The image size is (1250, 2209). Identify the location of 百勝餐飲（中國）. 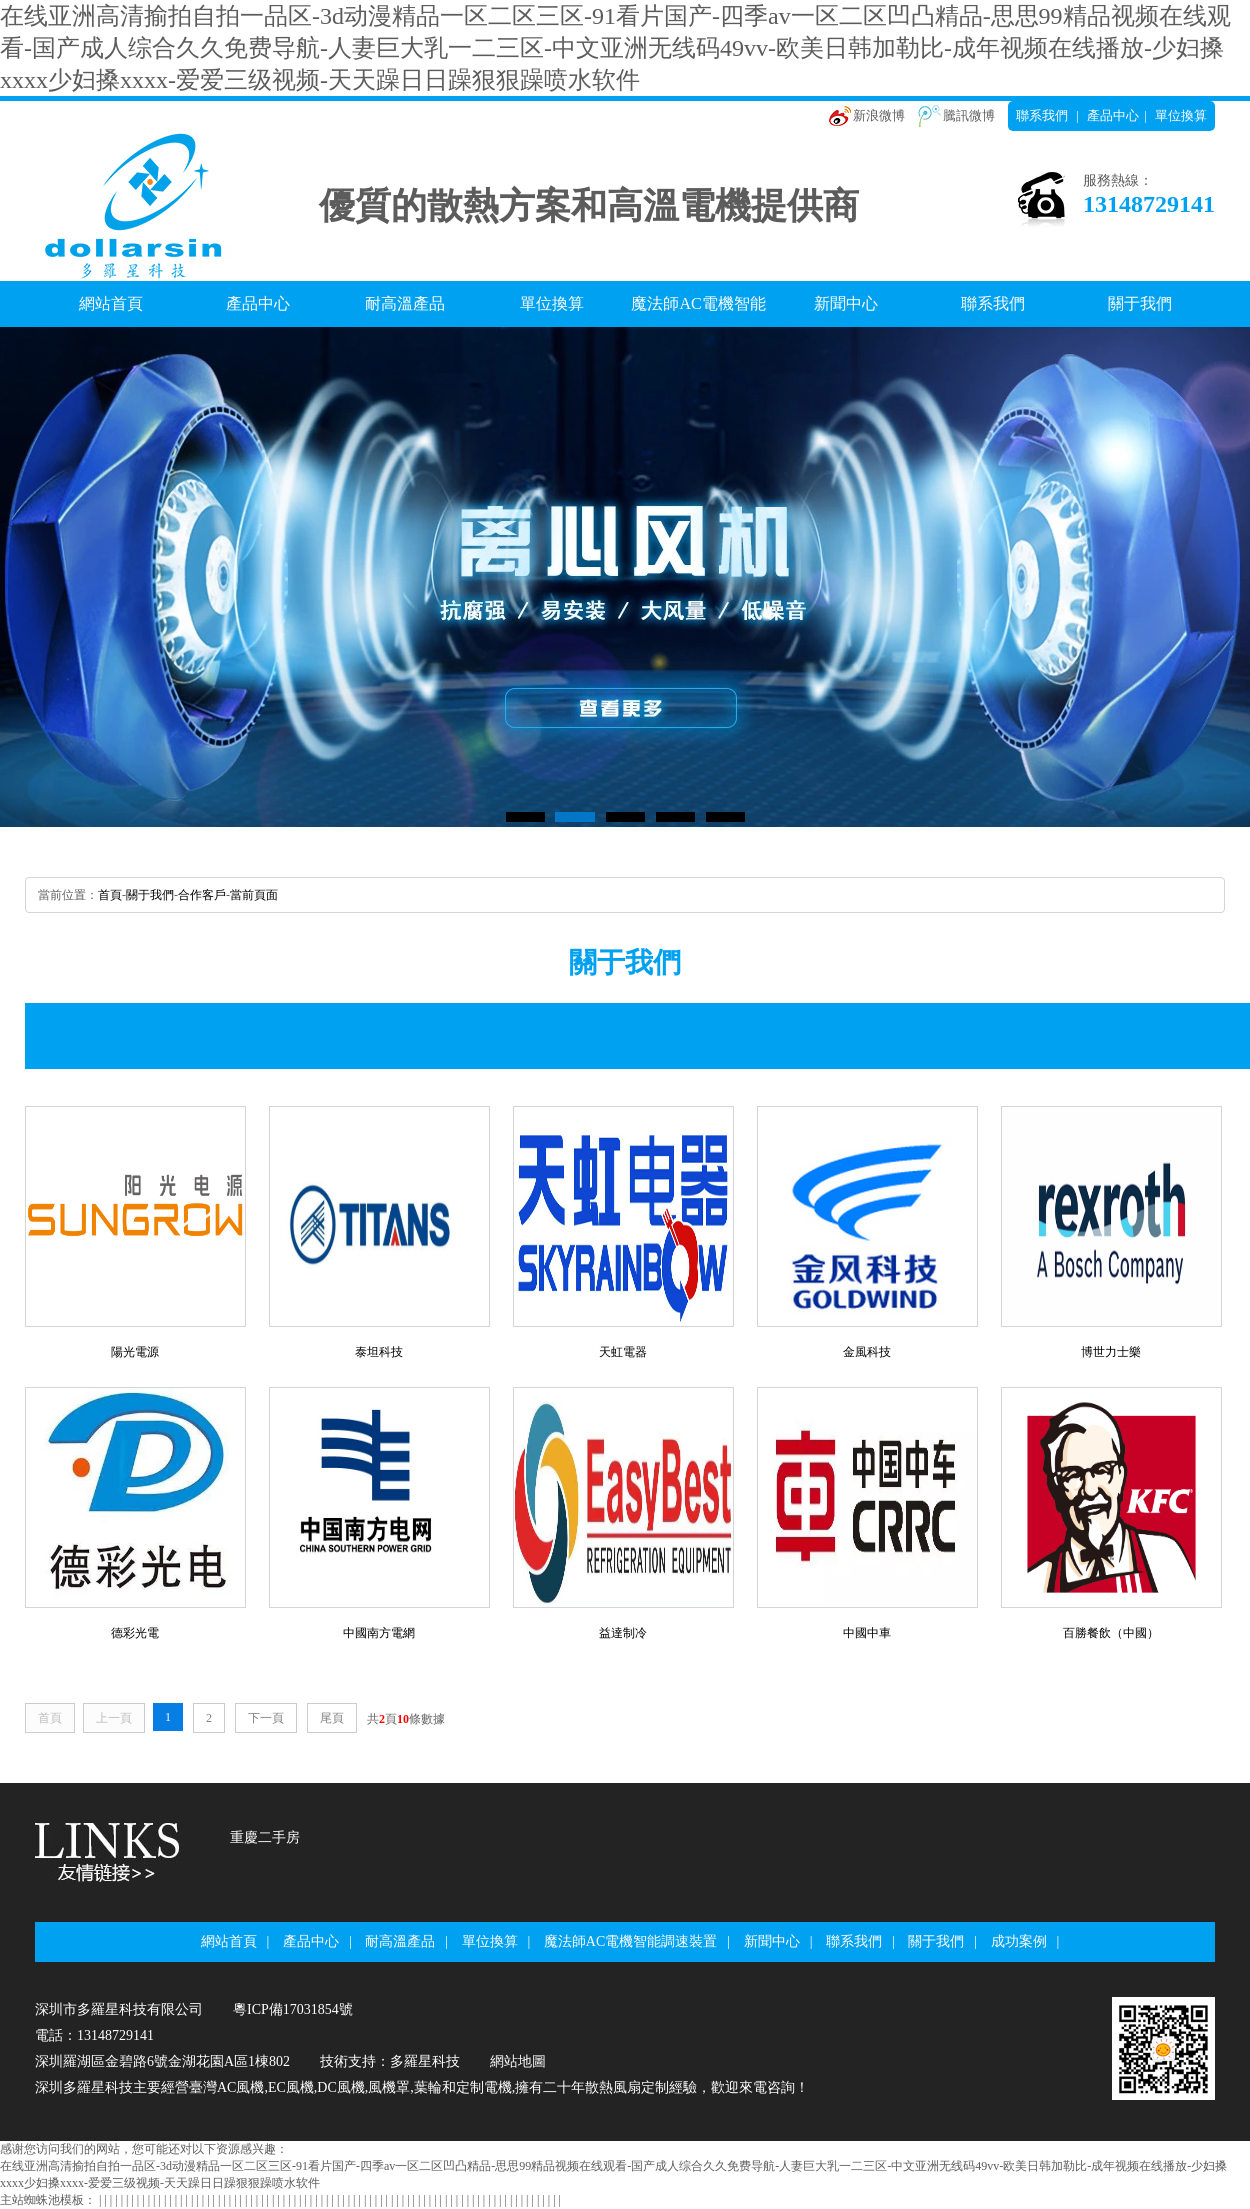
(1111, 1633).